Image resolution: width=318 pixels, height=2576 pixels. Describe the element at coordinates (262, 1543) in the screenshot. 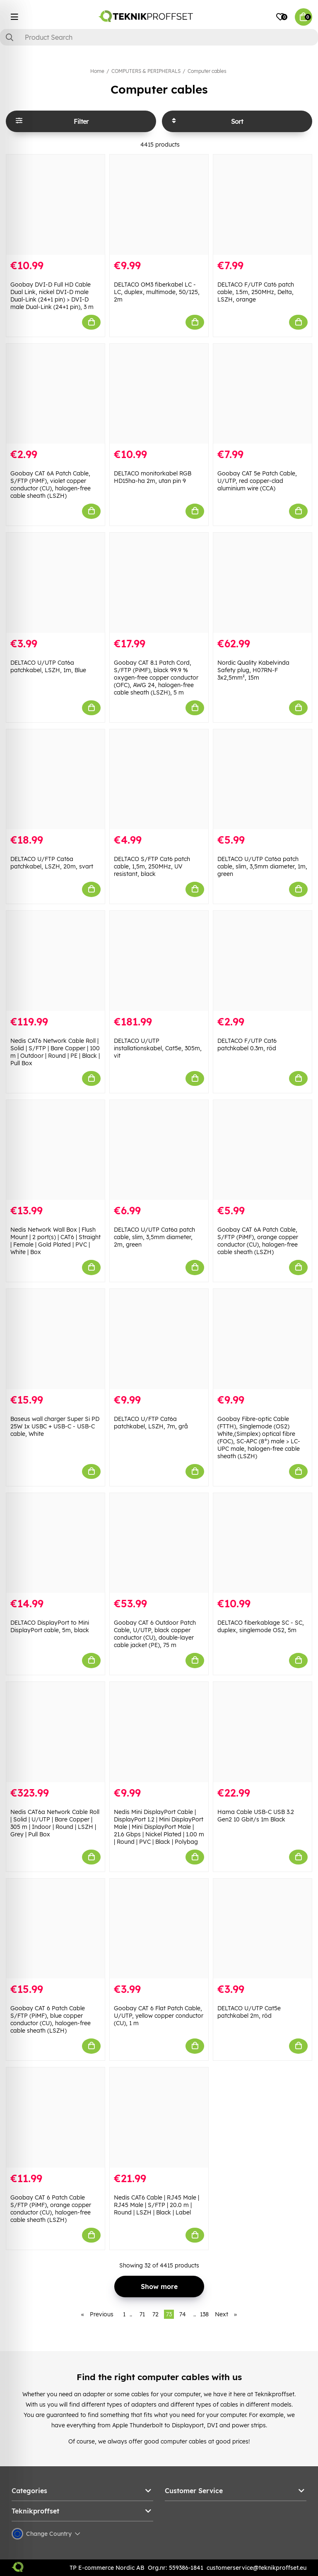

I see `[DELTACO fiberkablage SC - SC, duplex, singlemode OS2, 5m]` at that location.